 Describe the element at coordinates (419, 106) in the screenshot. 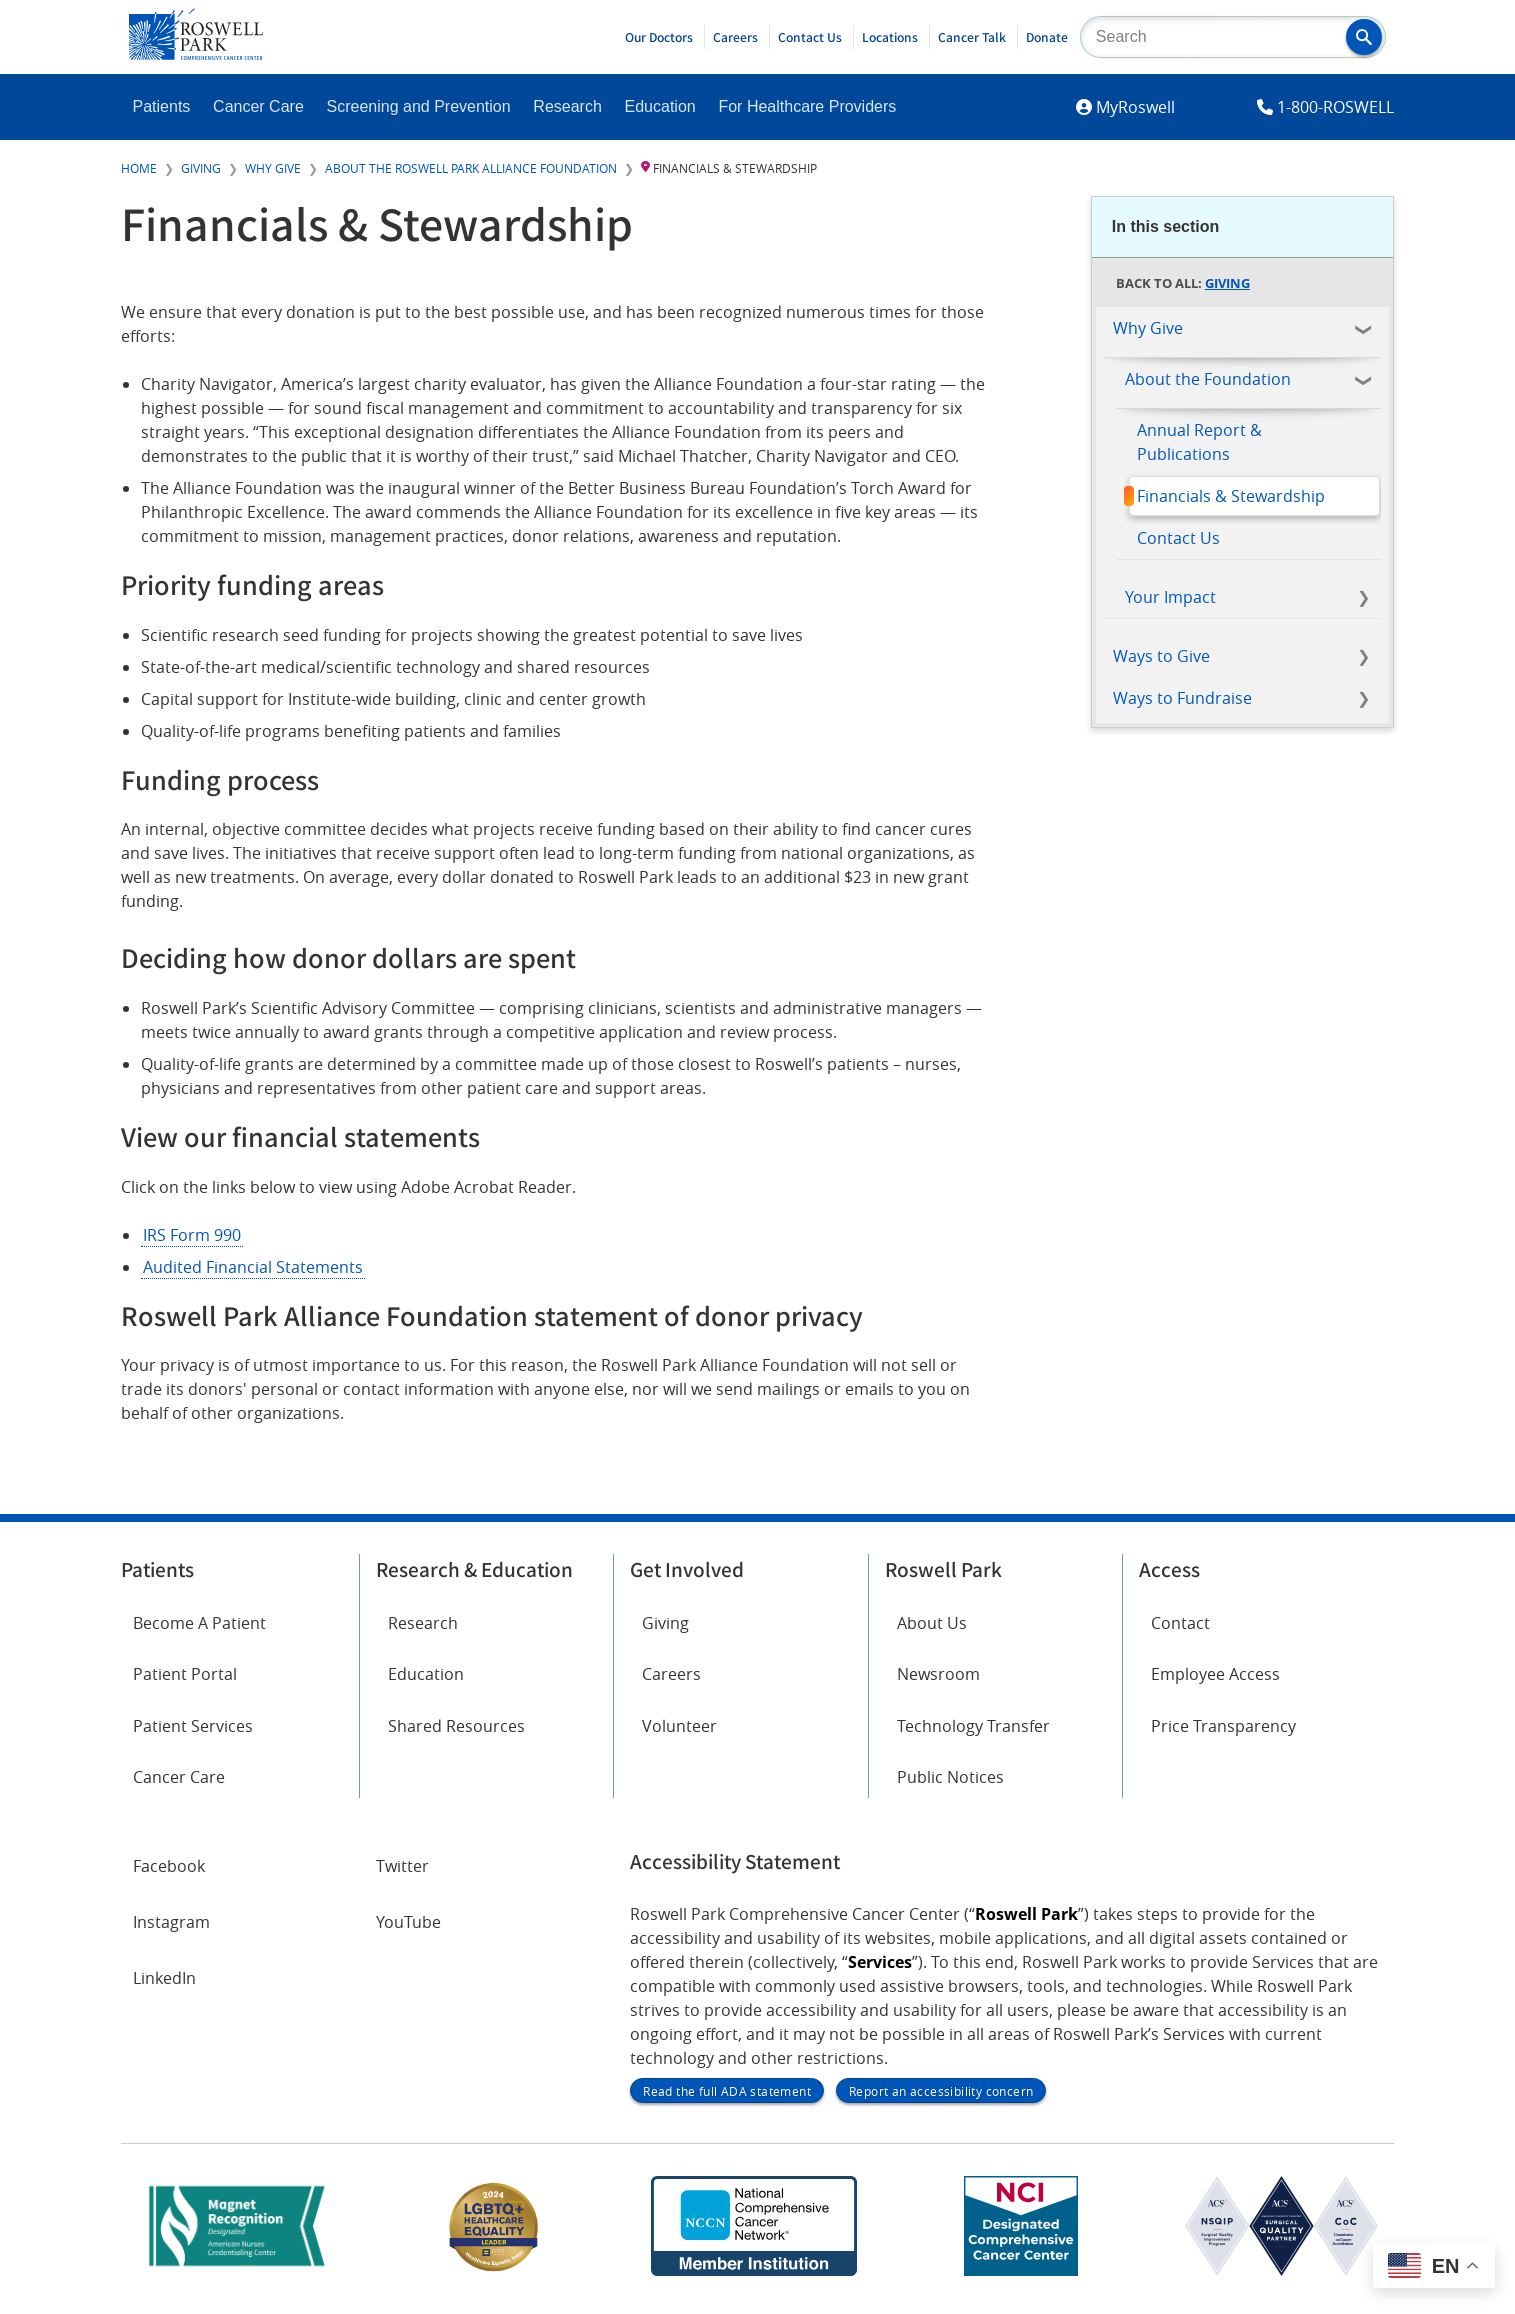

I see `Screening and Prevention` at that location.